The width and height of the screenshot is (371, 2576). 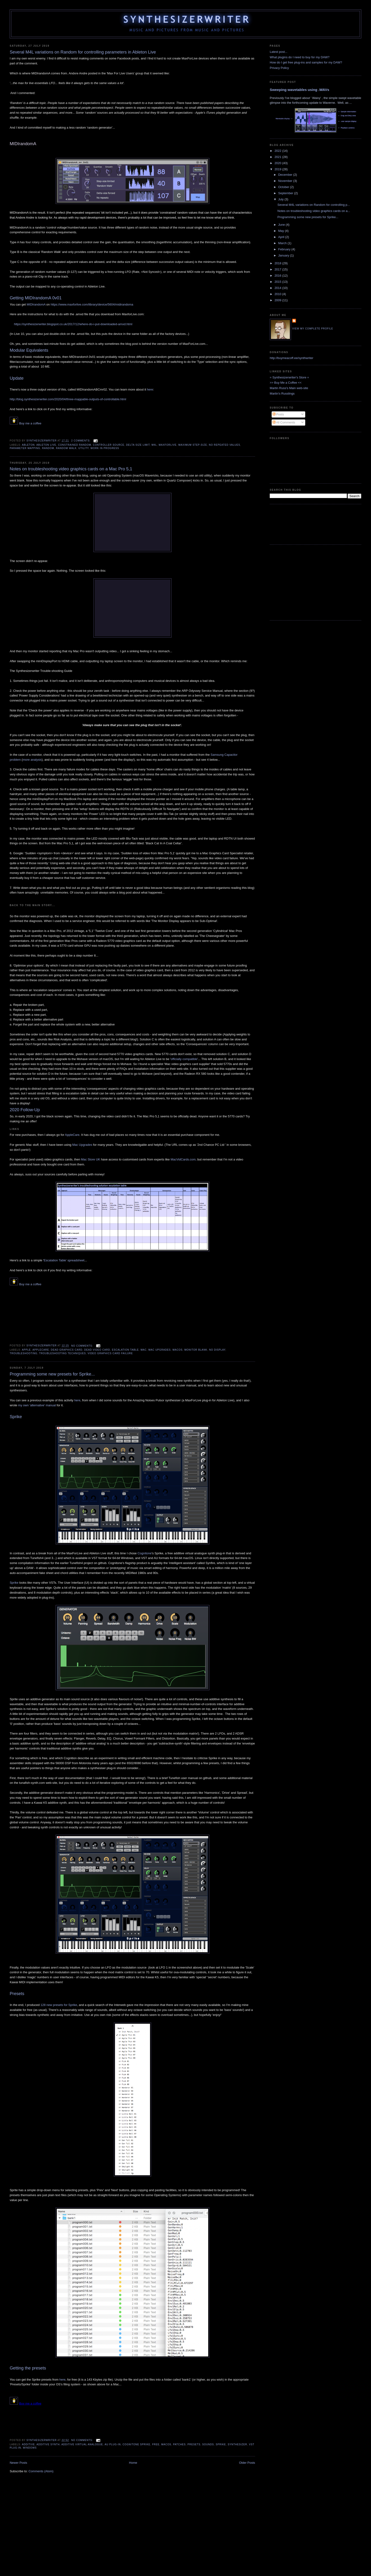 I want to click on additive, so click(x=28, y=2444).